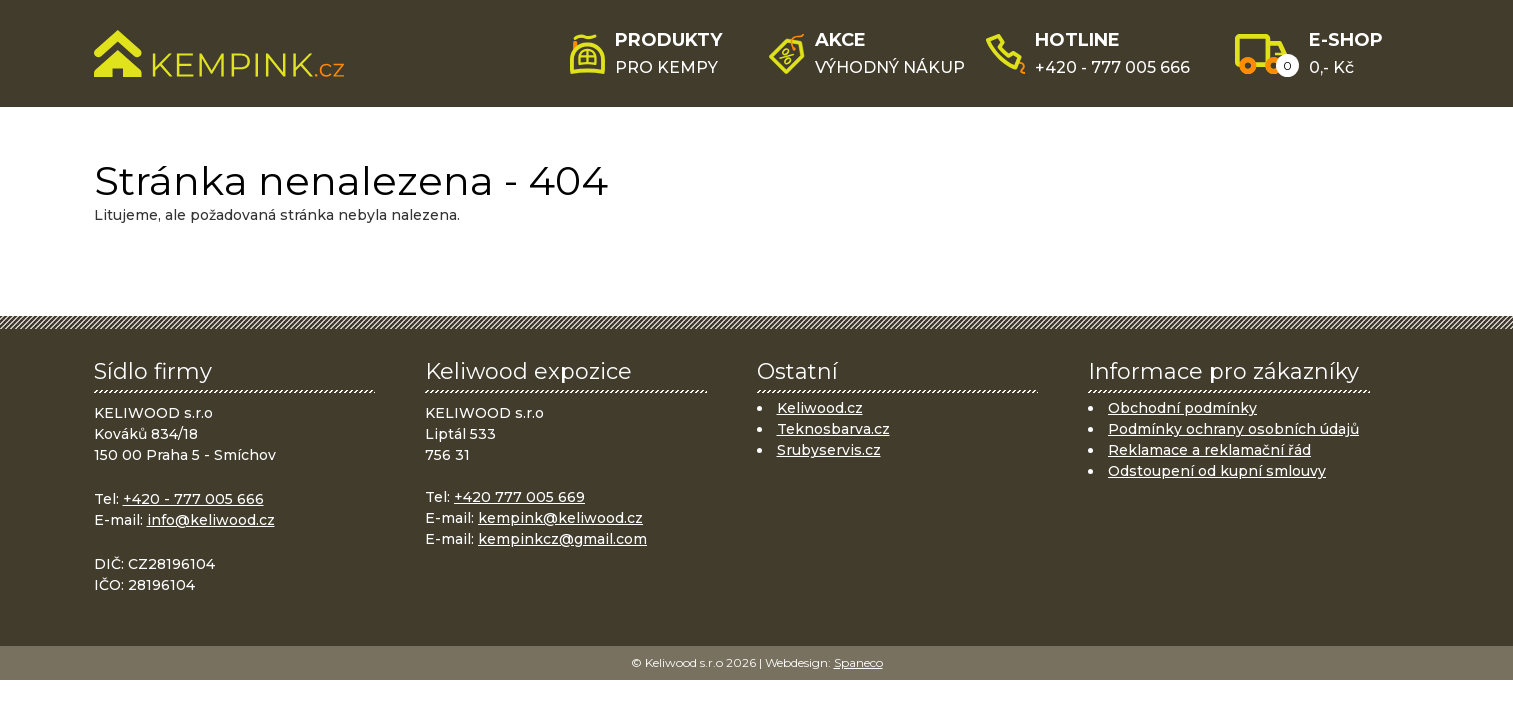 This screenshot has width=1513, height=720. I want to click on kempink@keliwood.cz, so click(560, 518).